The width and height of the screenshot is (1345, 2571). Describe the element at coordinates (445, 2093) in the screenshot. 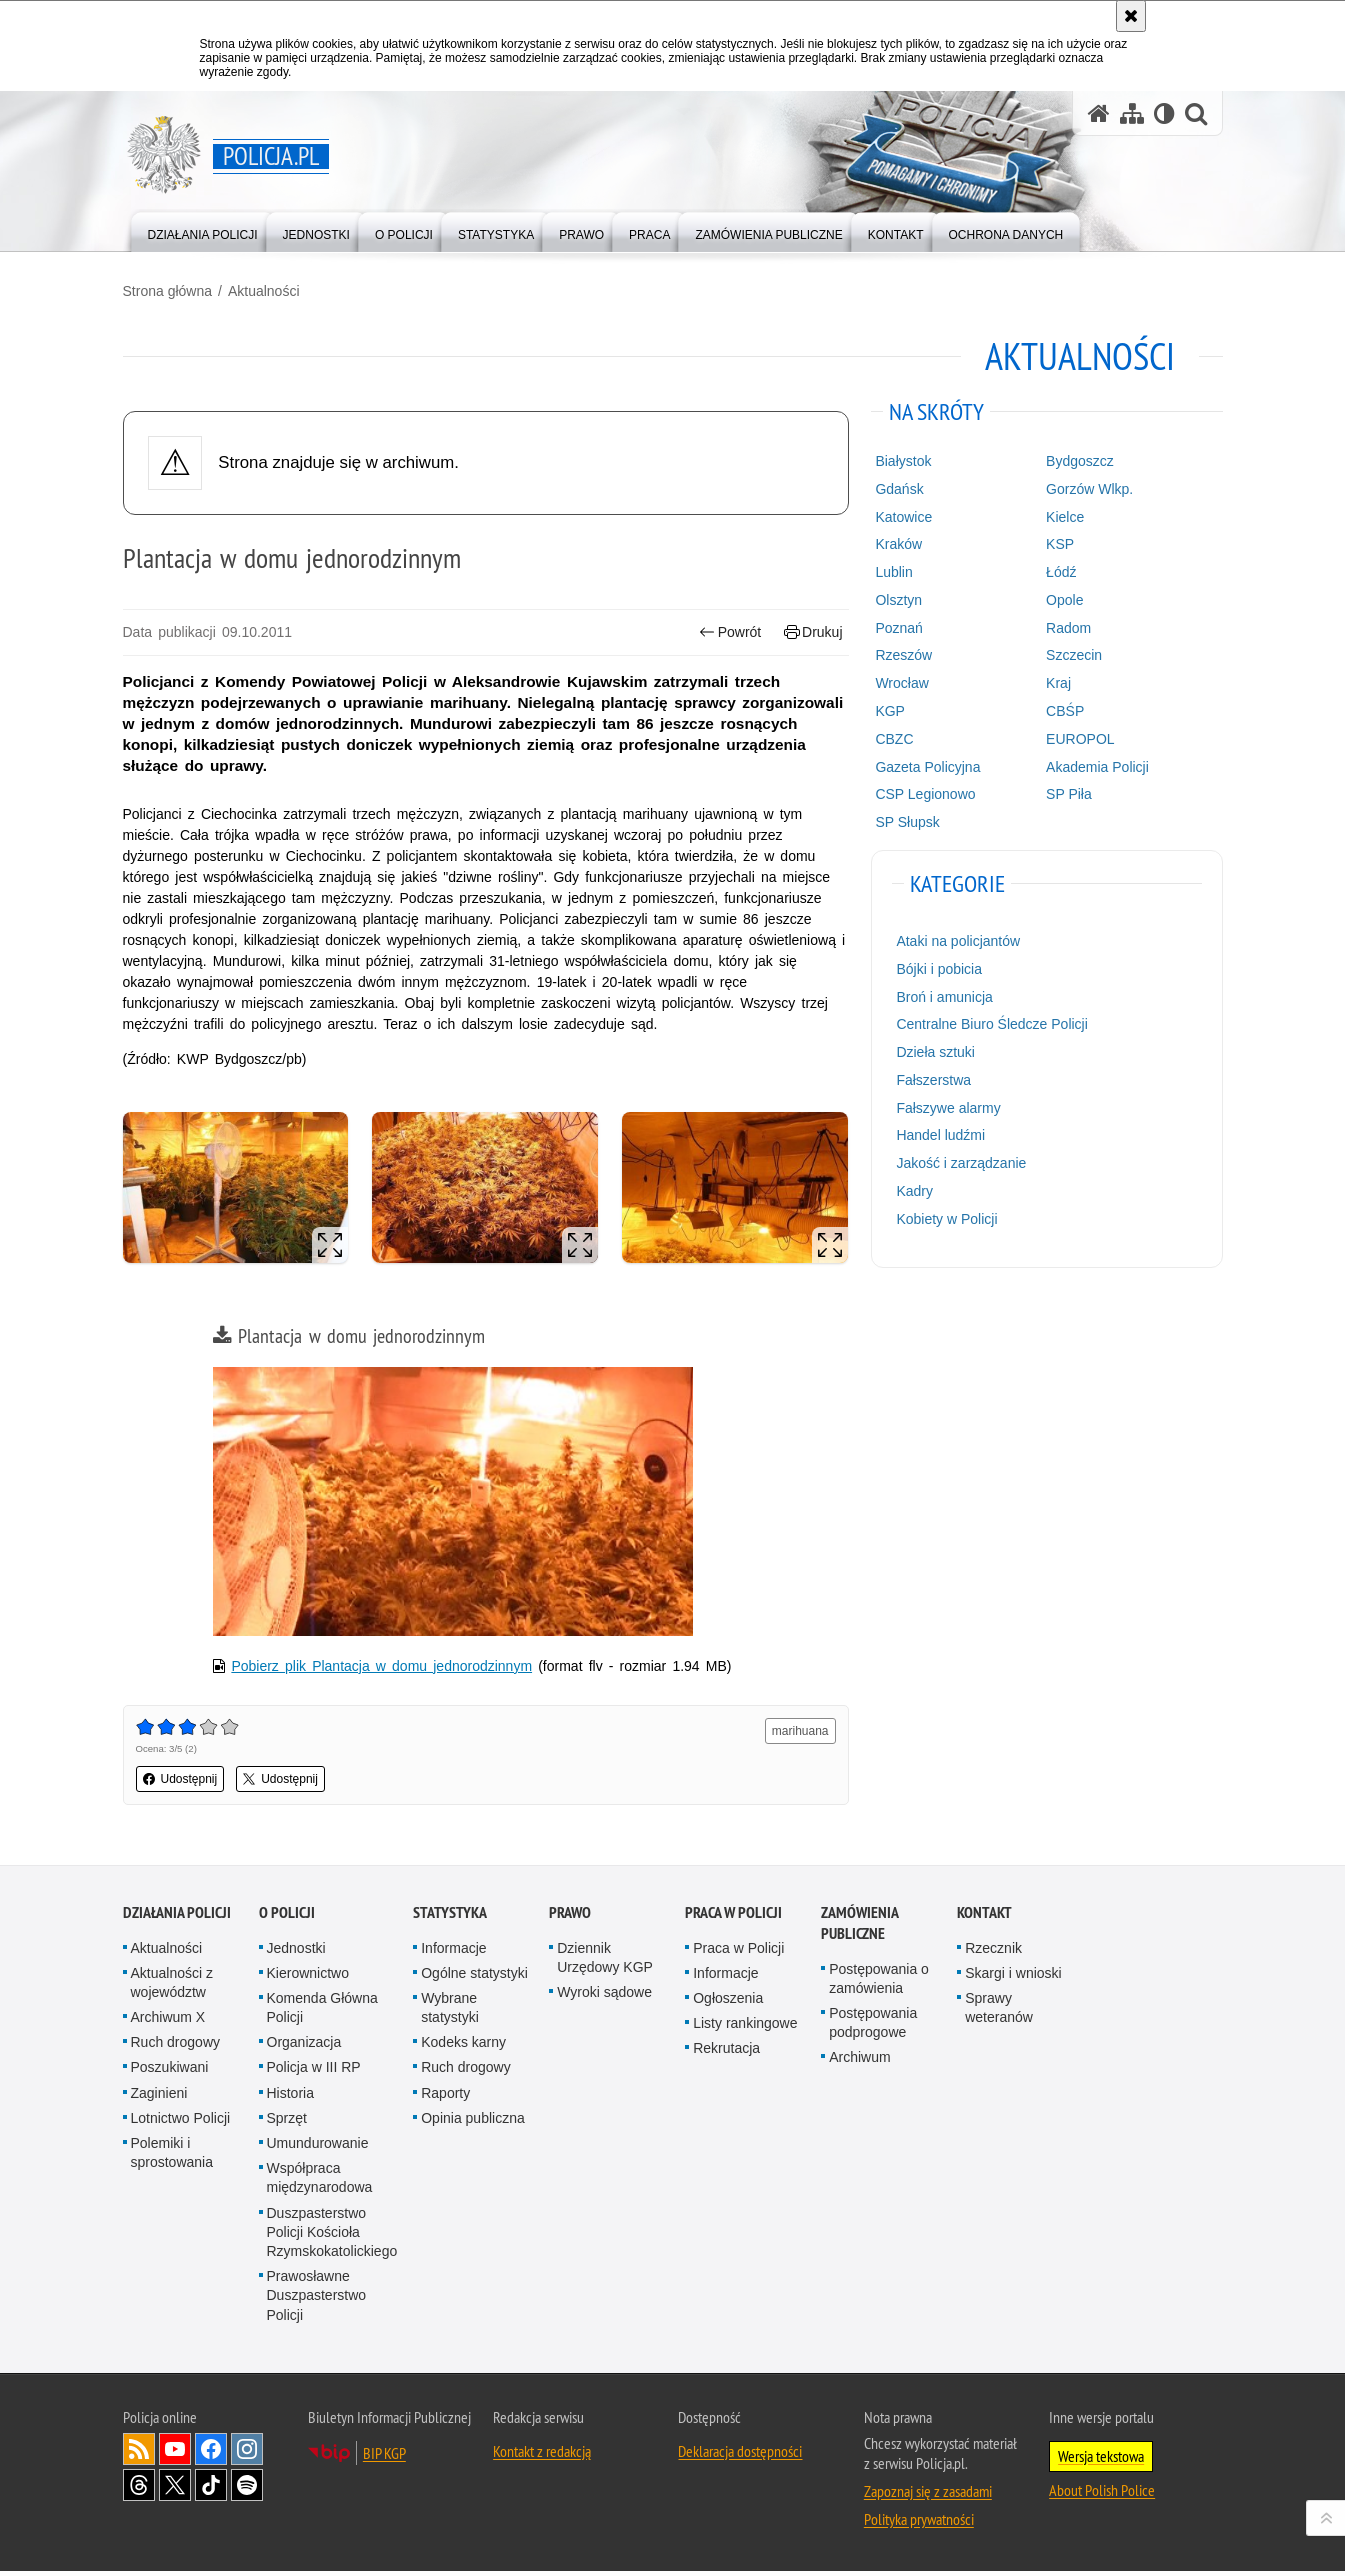

I see `Raporty` at that location.